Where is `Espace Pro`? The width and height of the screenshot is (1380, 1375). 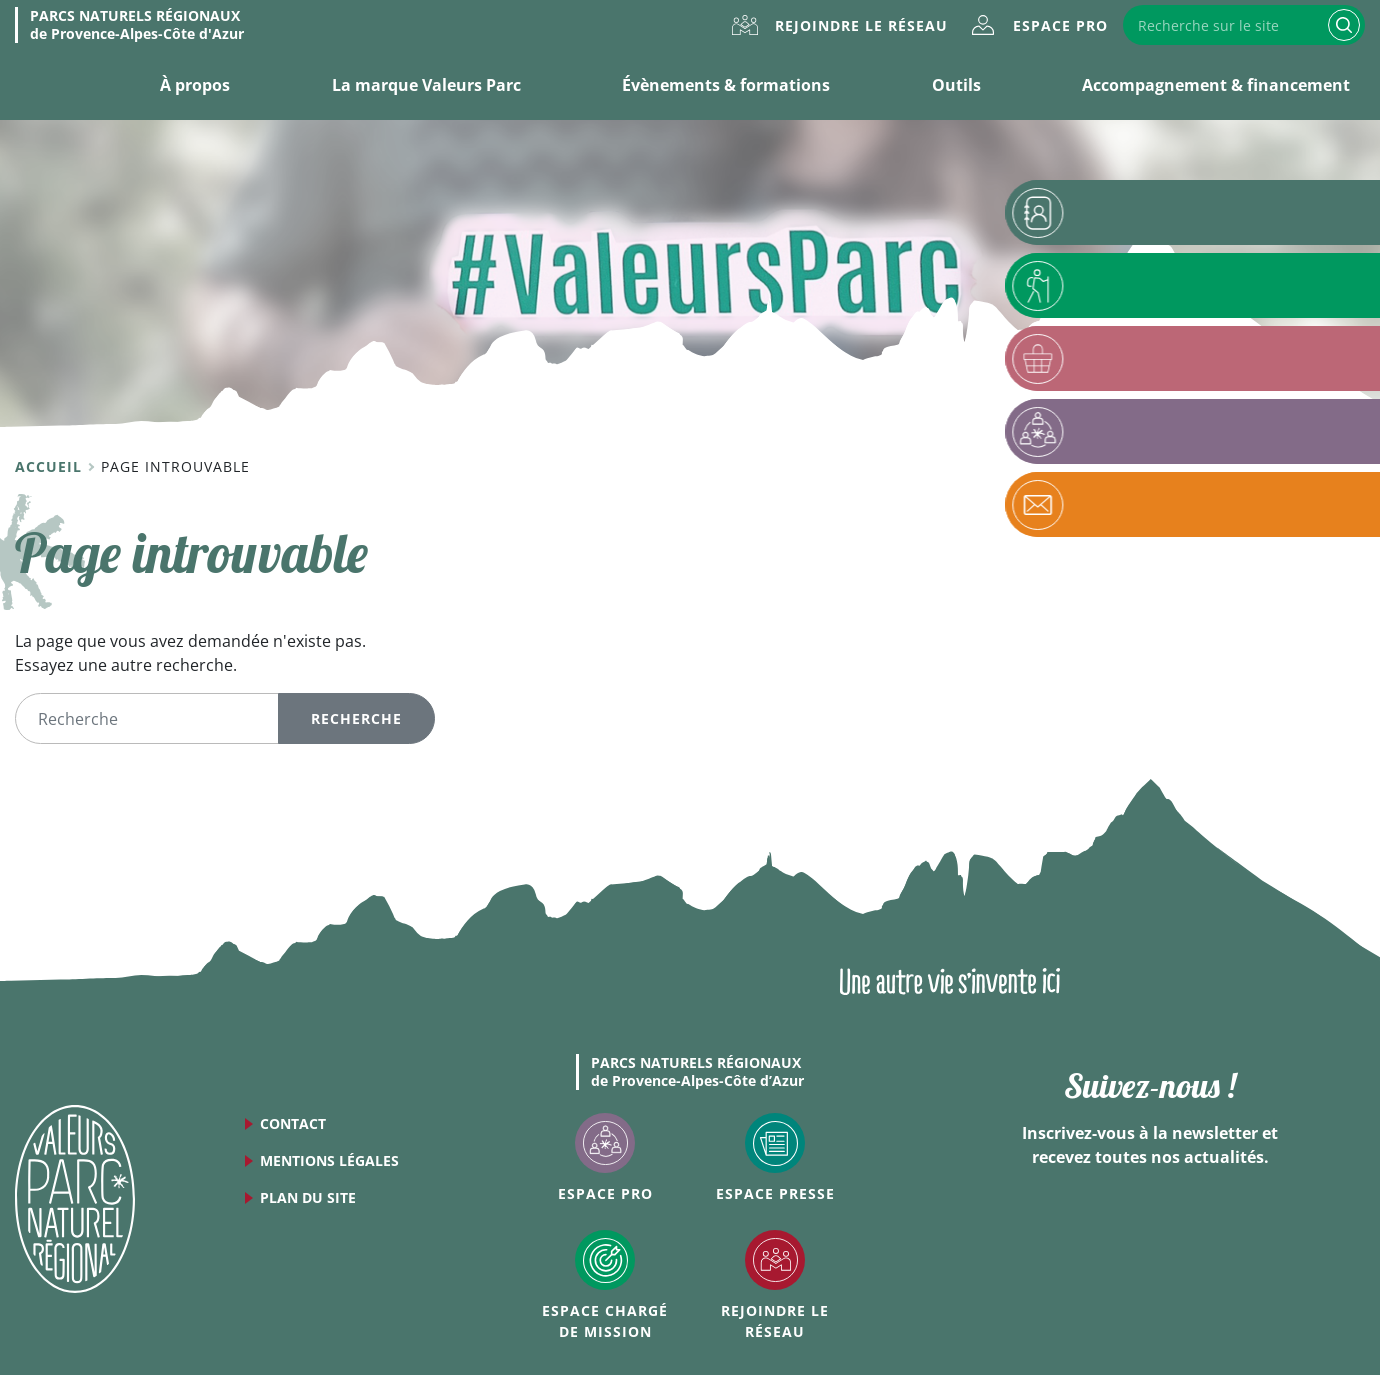
Espace Pro is located at coordinates (1060, 25).